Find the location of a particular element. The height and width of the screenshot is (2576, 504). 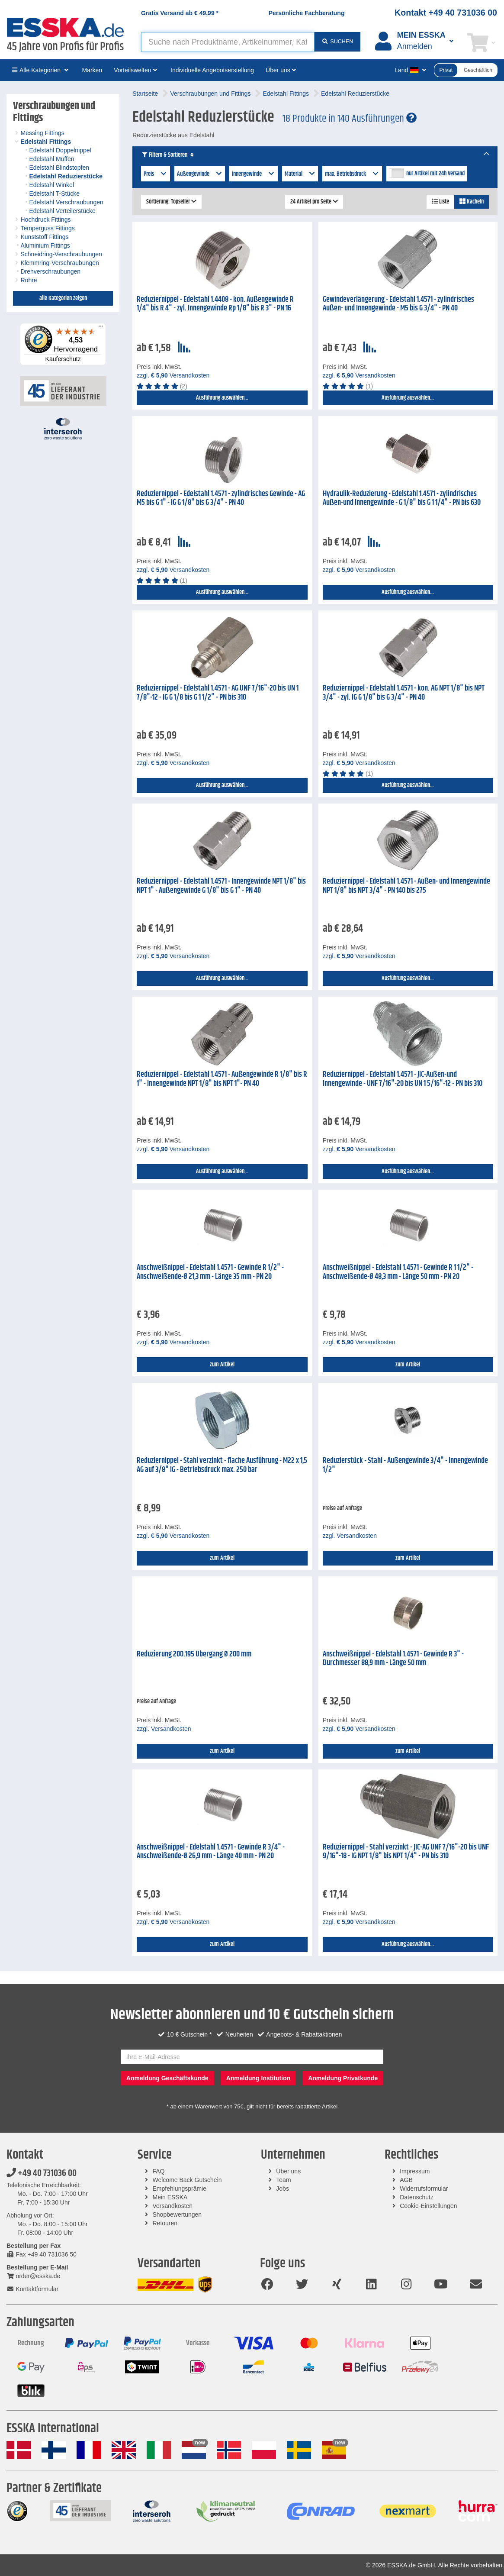

Gratis Versand ab * is located at coordinates (179, 13).